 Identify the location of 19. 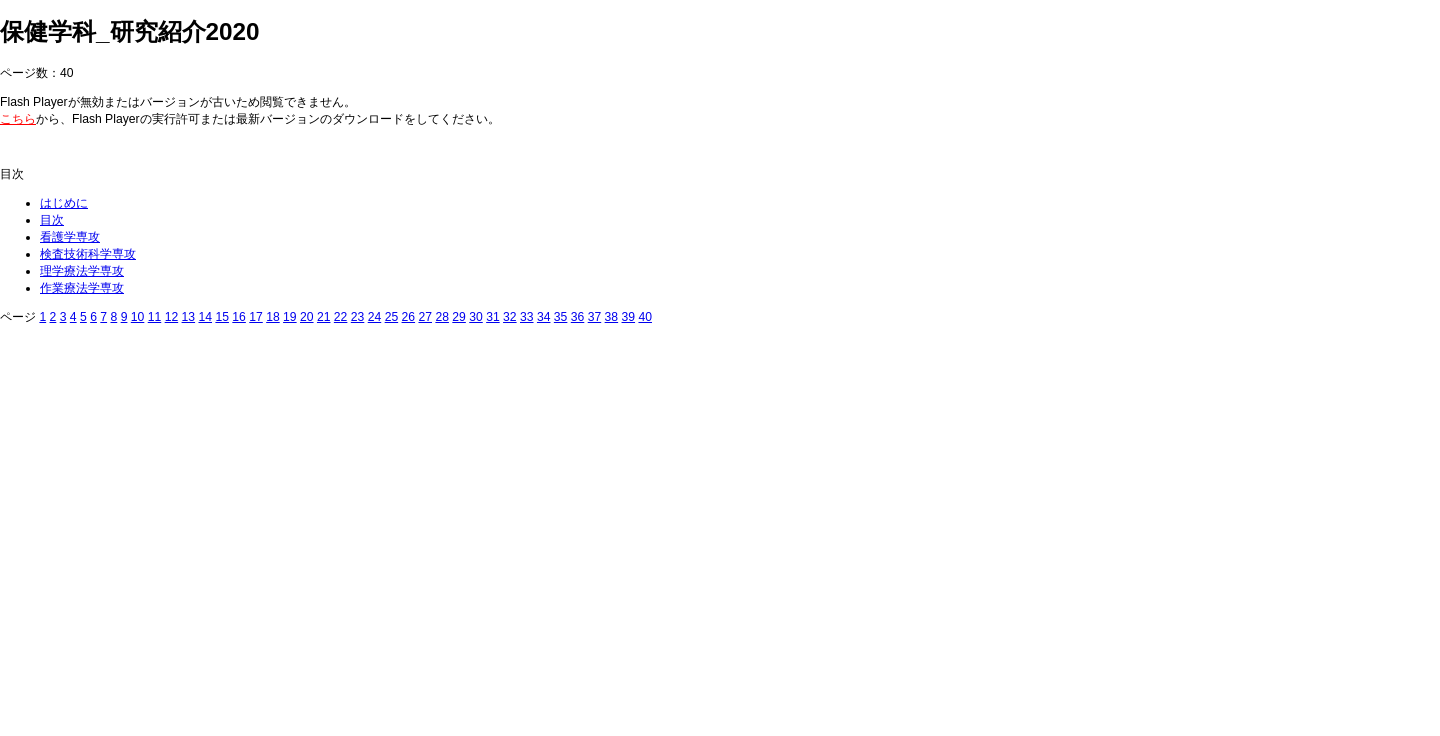
(290, 317).